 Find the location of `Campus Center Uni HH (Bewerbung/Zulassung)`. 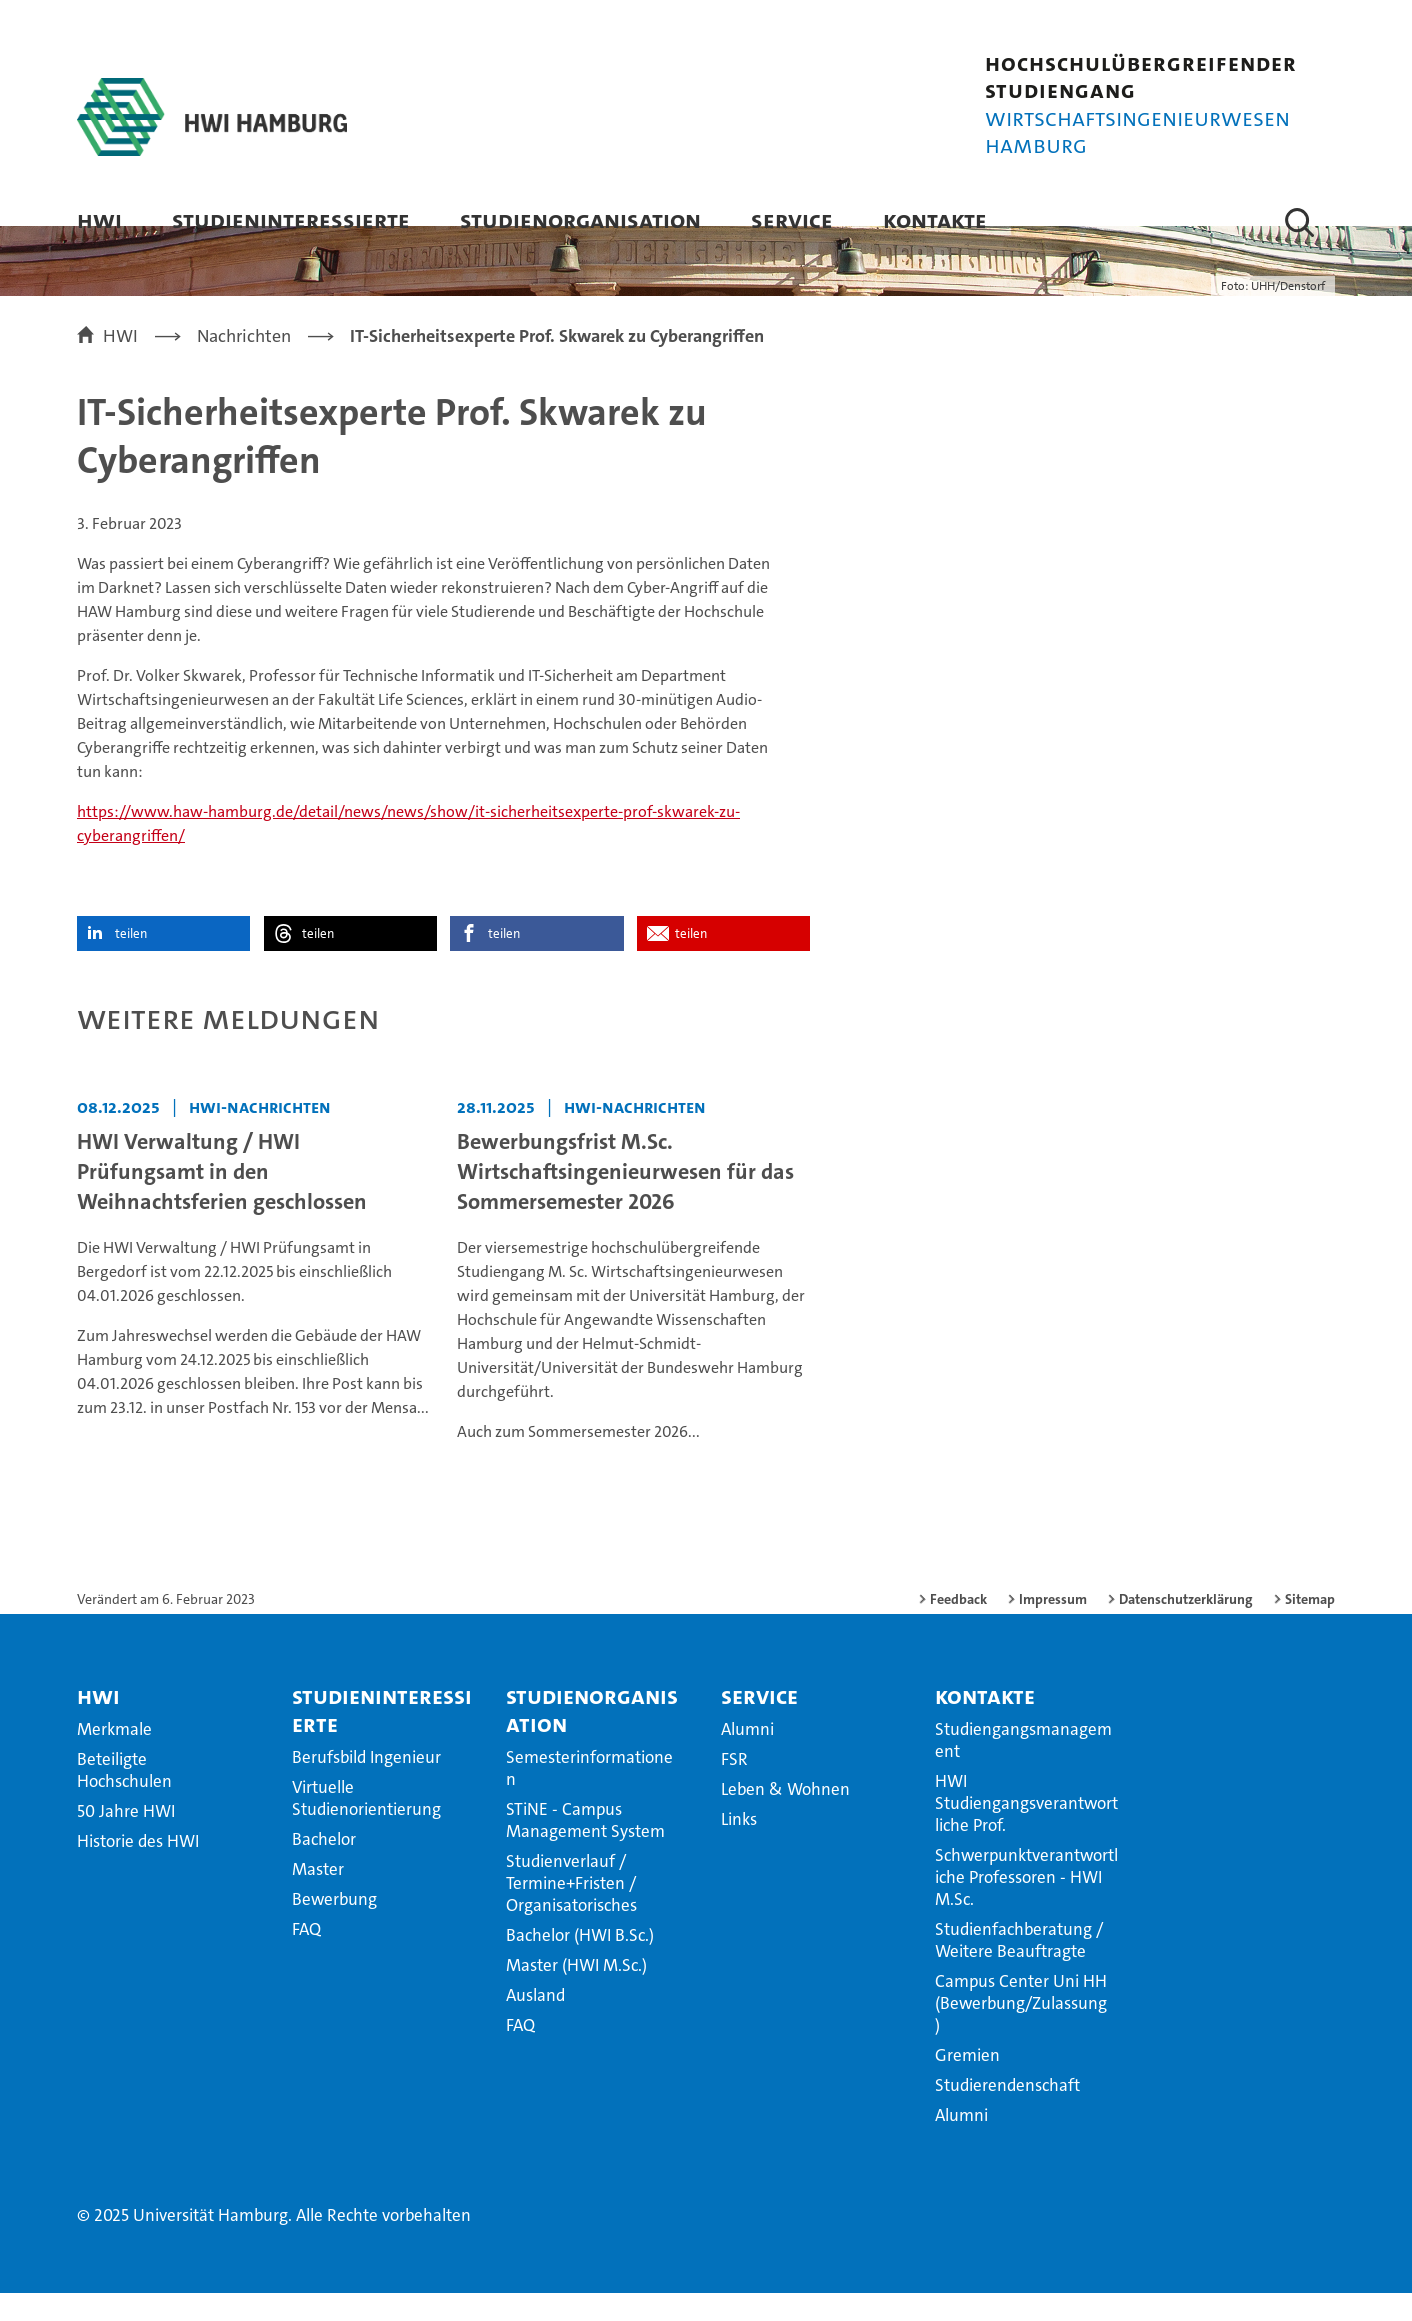

Campus Center Uni HH (Bewerbung/Zulassung) is located at coordinates (1021, 2031).